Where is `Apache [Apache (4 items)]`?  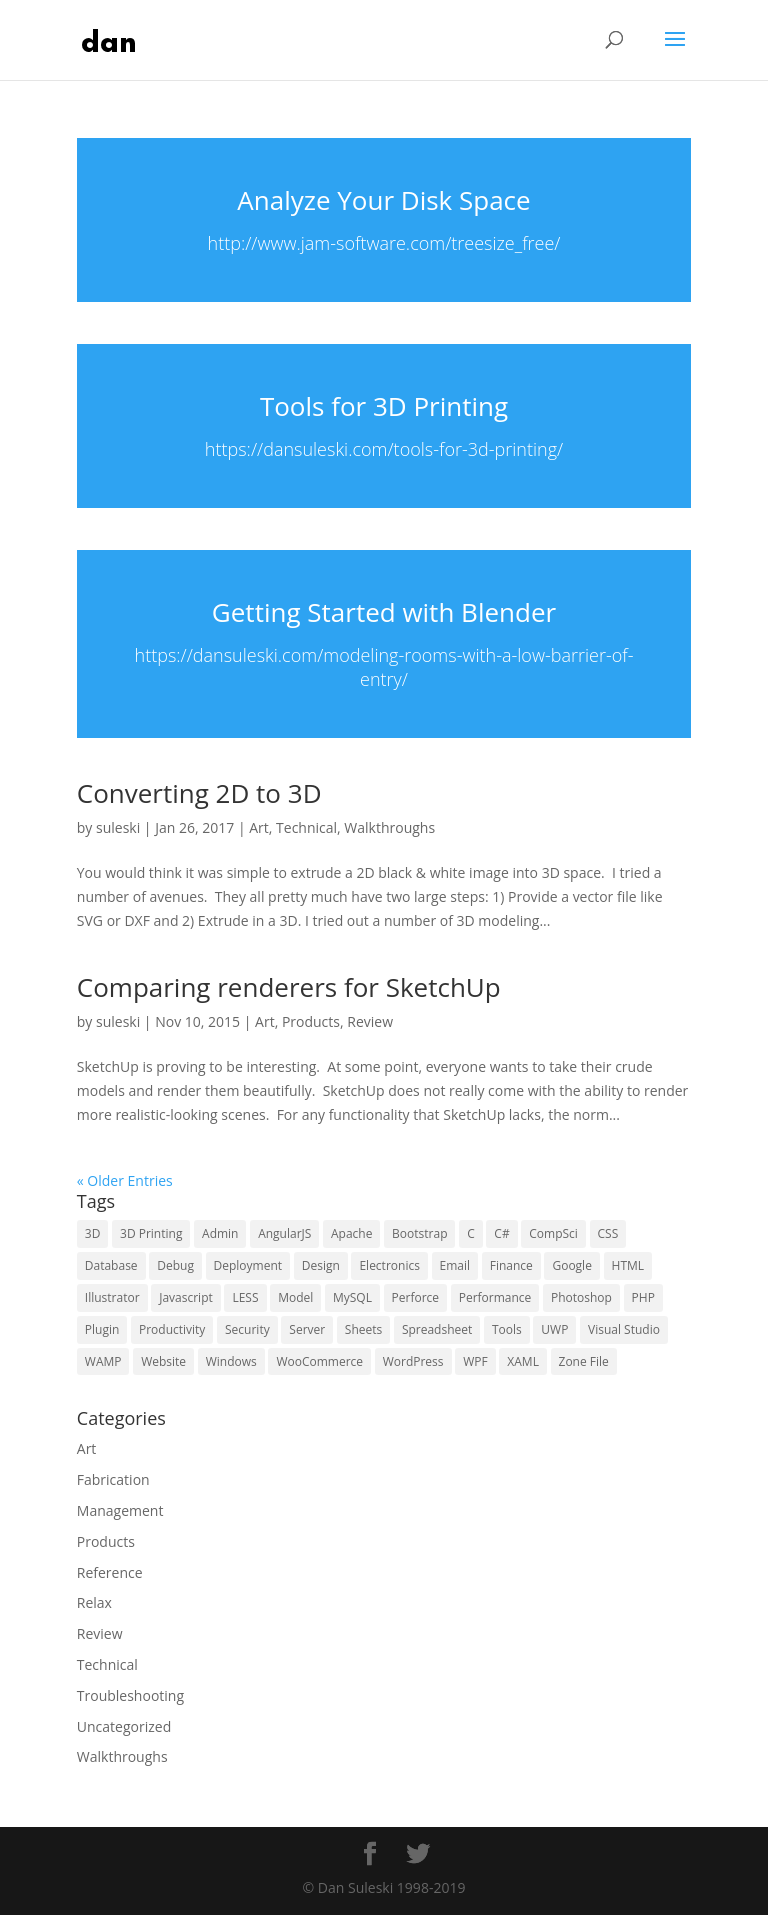 Apache [Apache (4 items)] is located at coordinates (351, 1233).